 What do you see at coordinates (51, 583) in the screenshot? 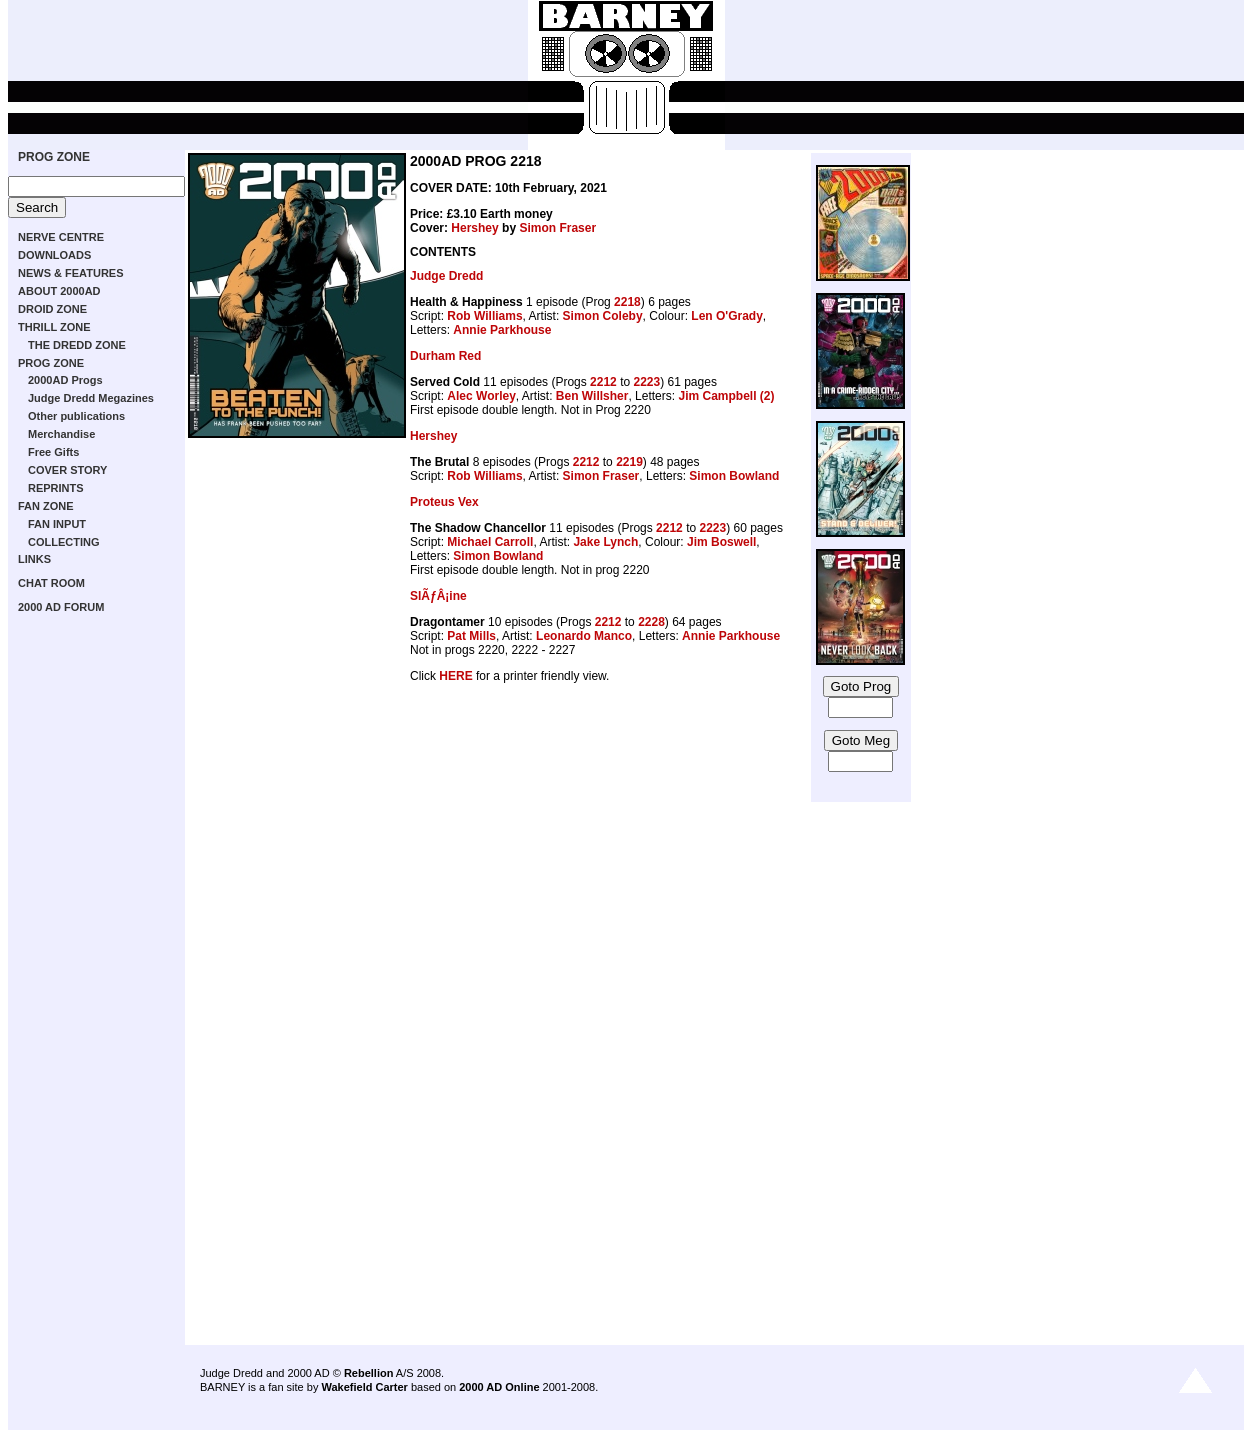
I see `CHAT ROOM` at bounding box center [51, 583].